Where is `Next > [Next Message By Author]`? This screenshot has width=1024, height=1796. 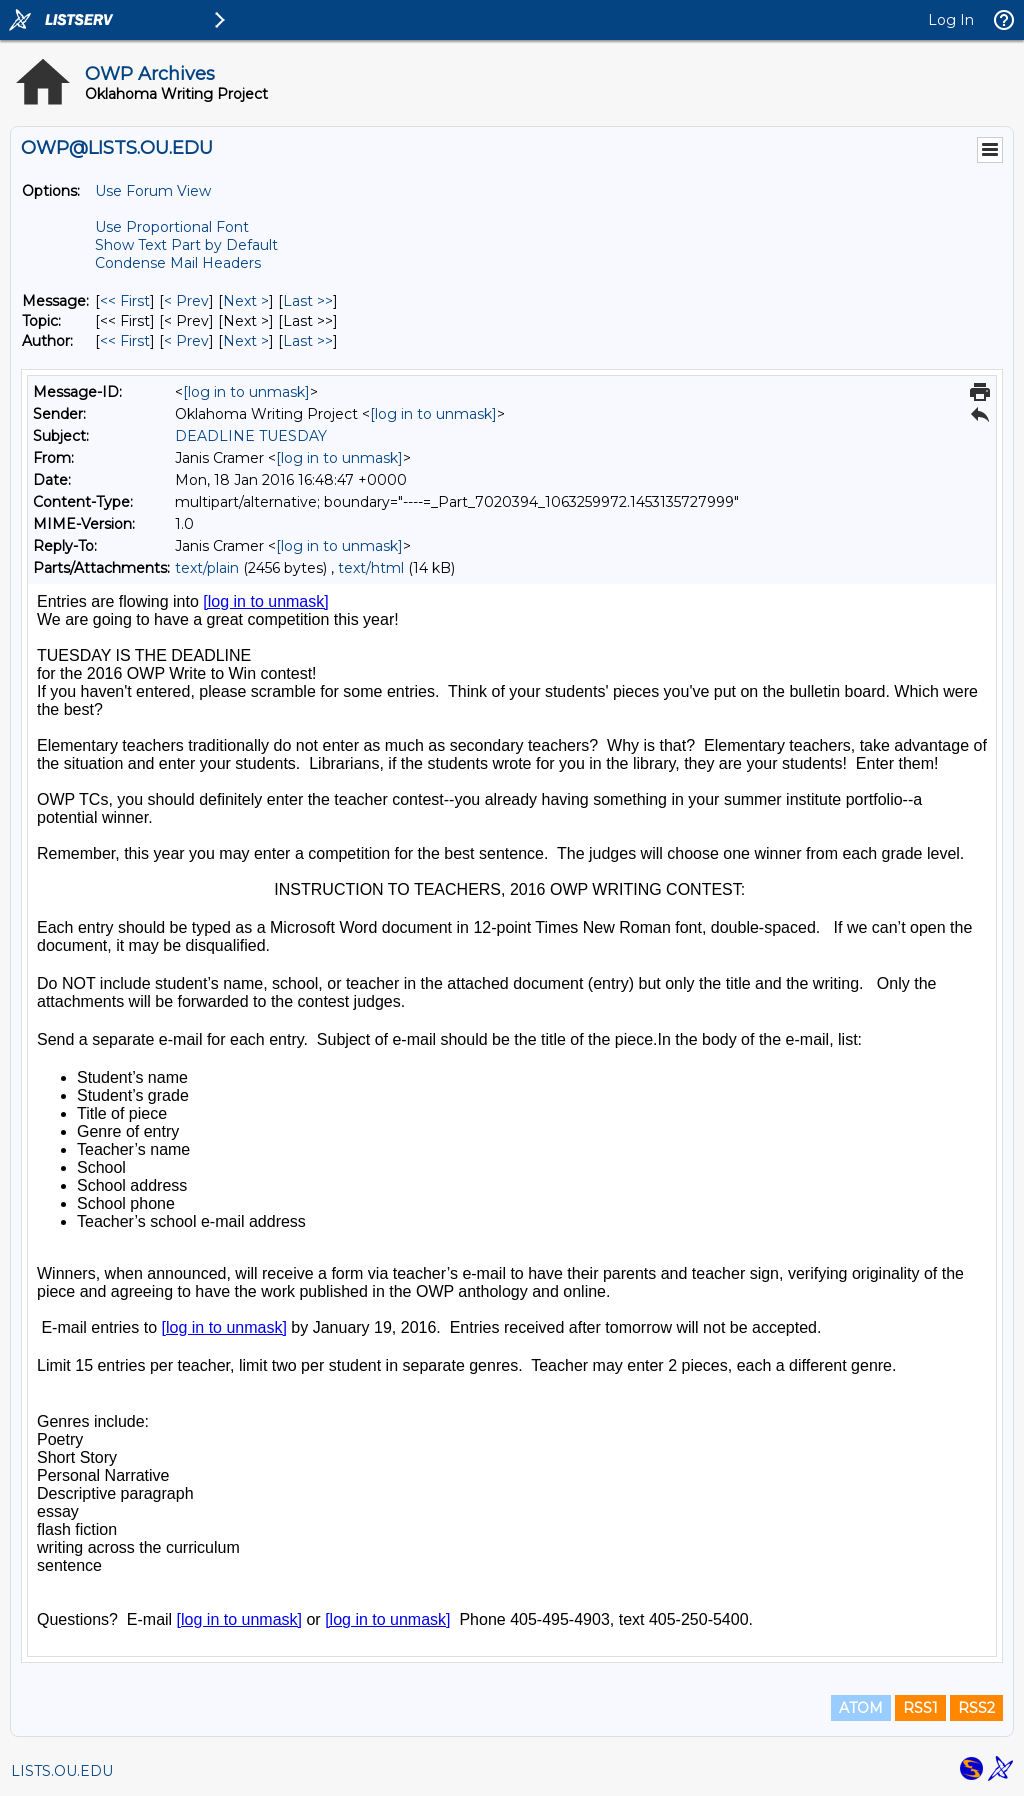 Next > [Next Message By Author] is located at coordinates (246, 341).